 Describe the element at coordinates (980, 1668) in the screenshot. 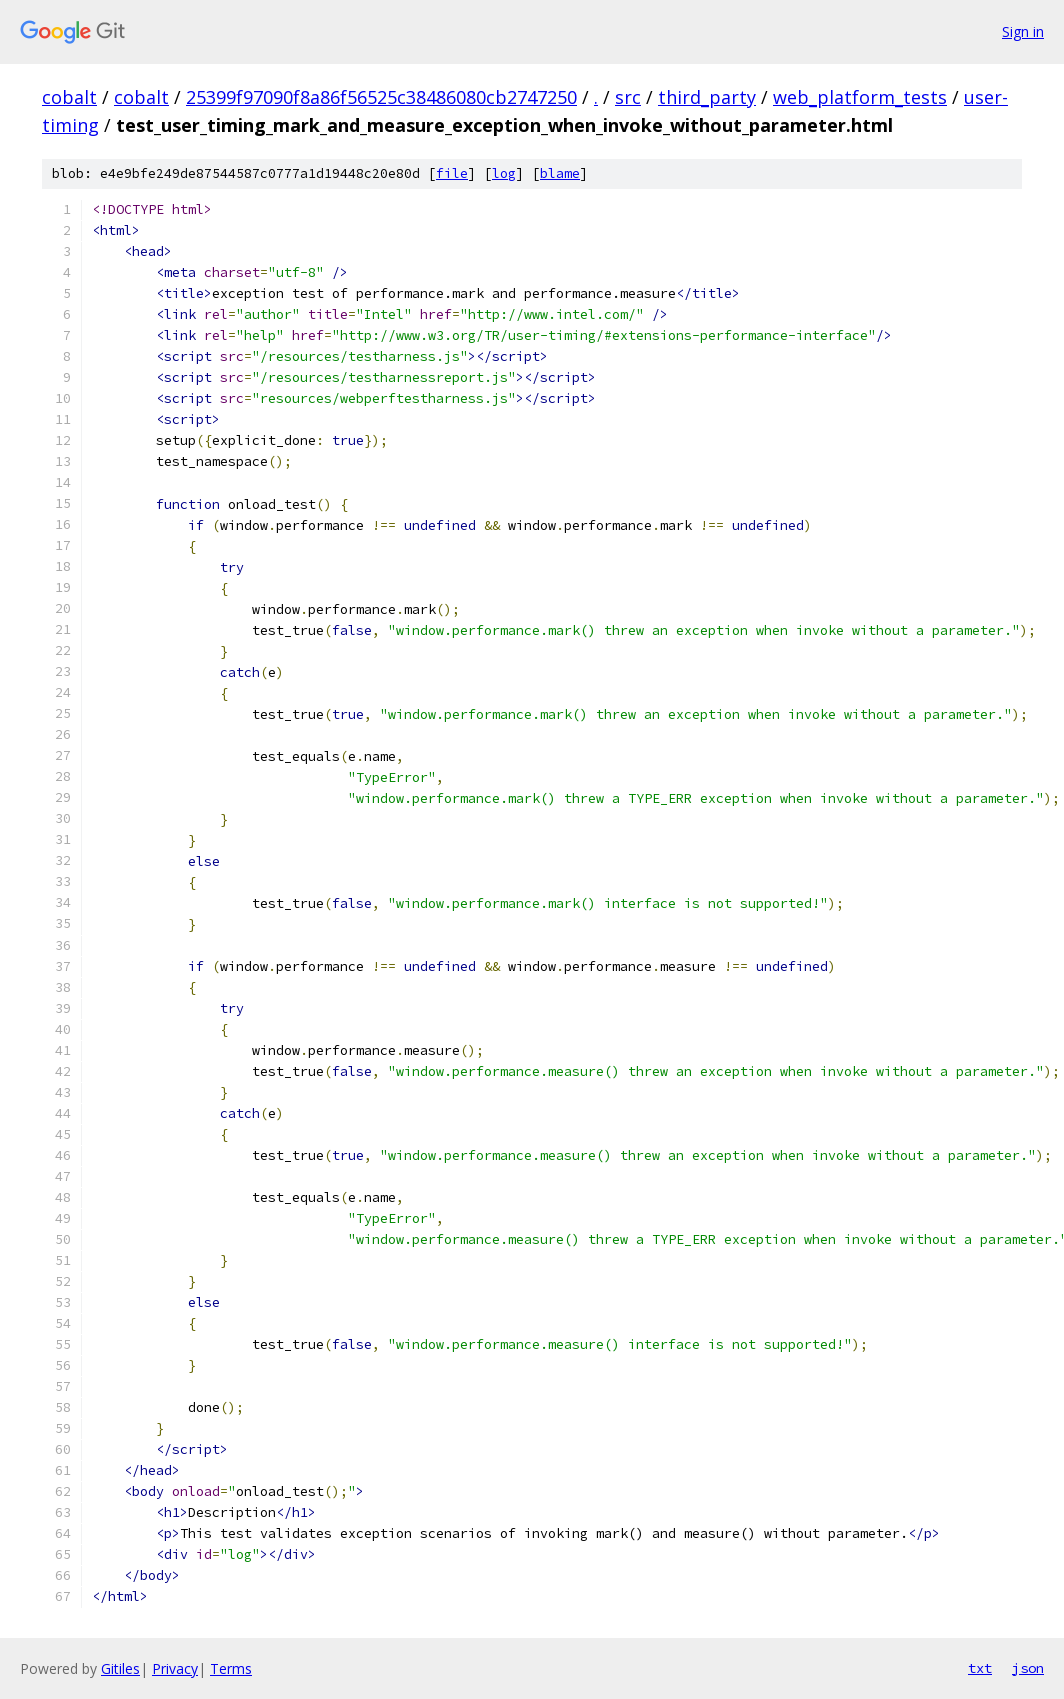

I see `txt` at that location.